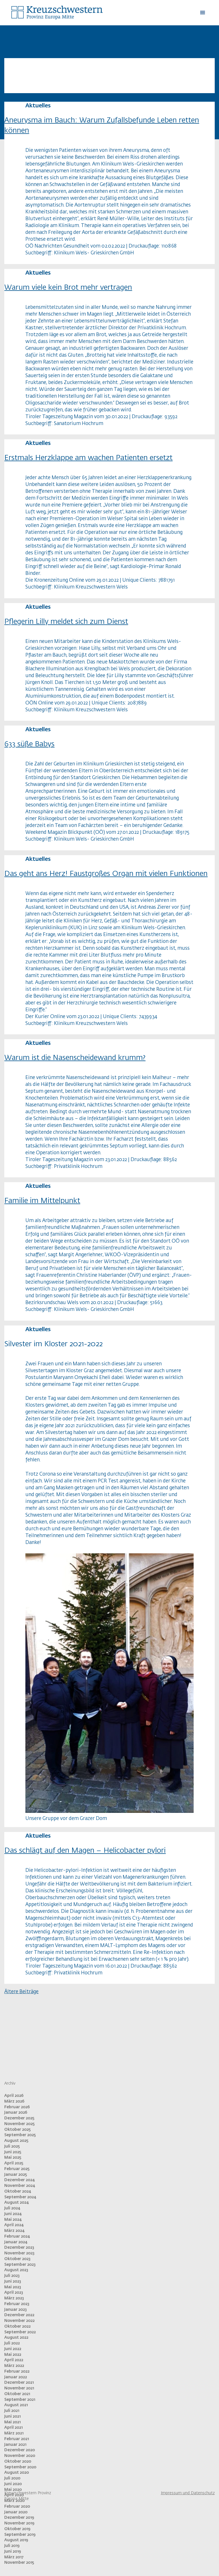 This screenshot has height=2576, width=219. I want to click on Juni 2020, so click(13, 2484).